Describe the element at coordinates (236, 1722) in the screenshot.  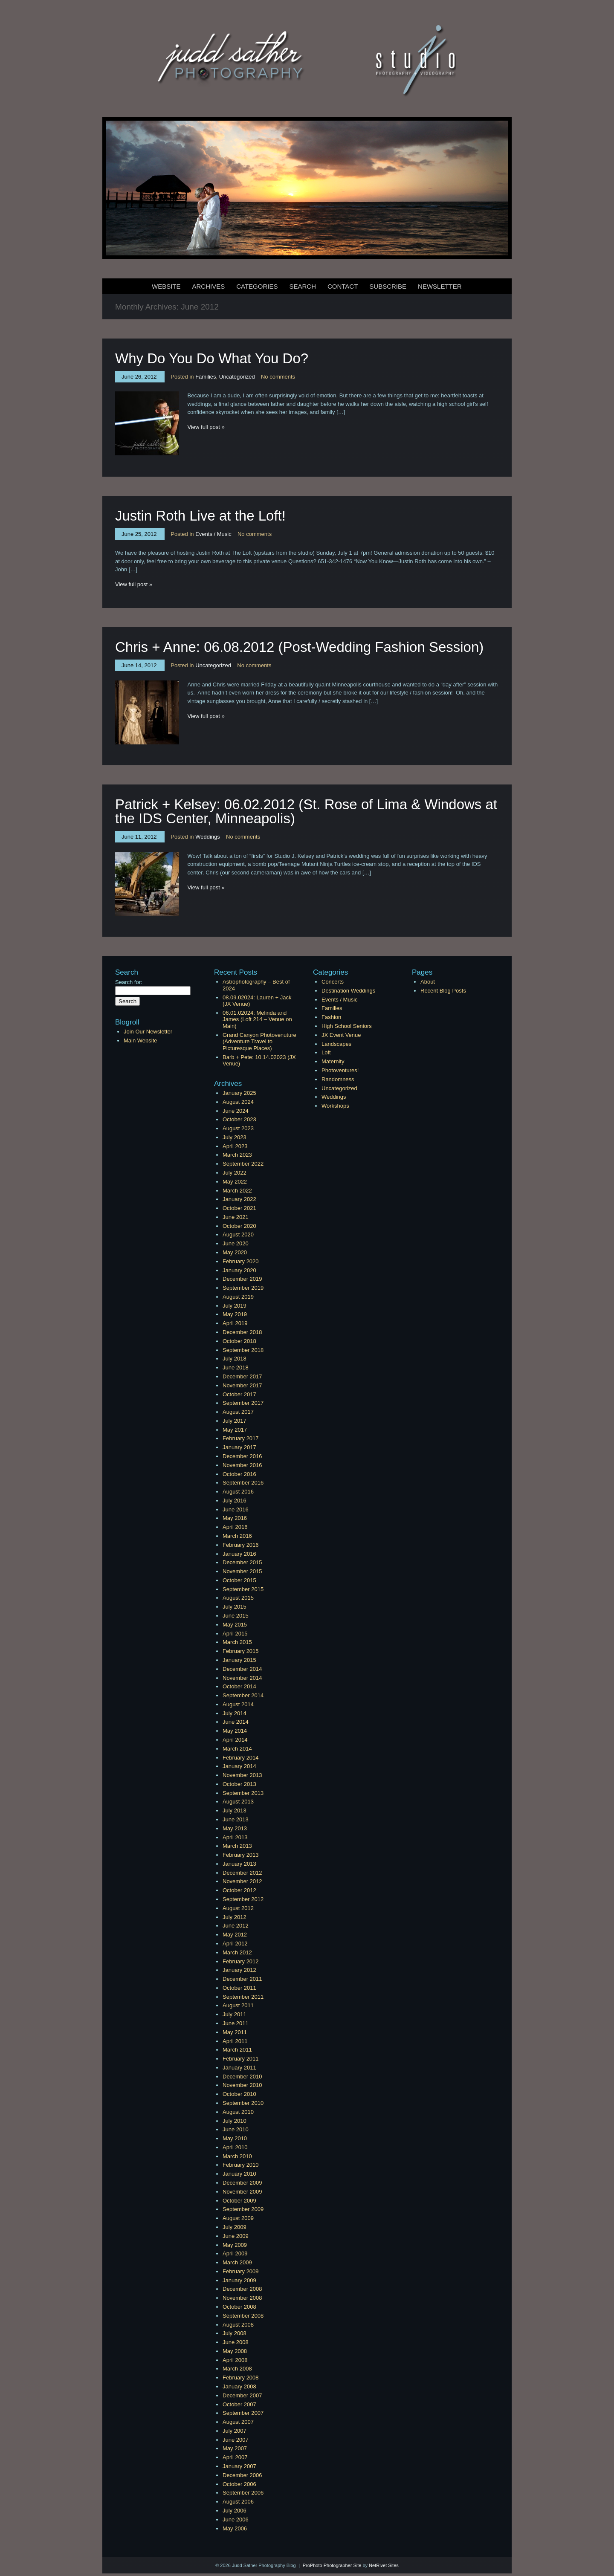
I see `June 2014` at that location.